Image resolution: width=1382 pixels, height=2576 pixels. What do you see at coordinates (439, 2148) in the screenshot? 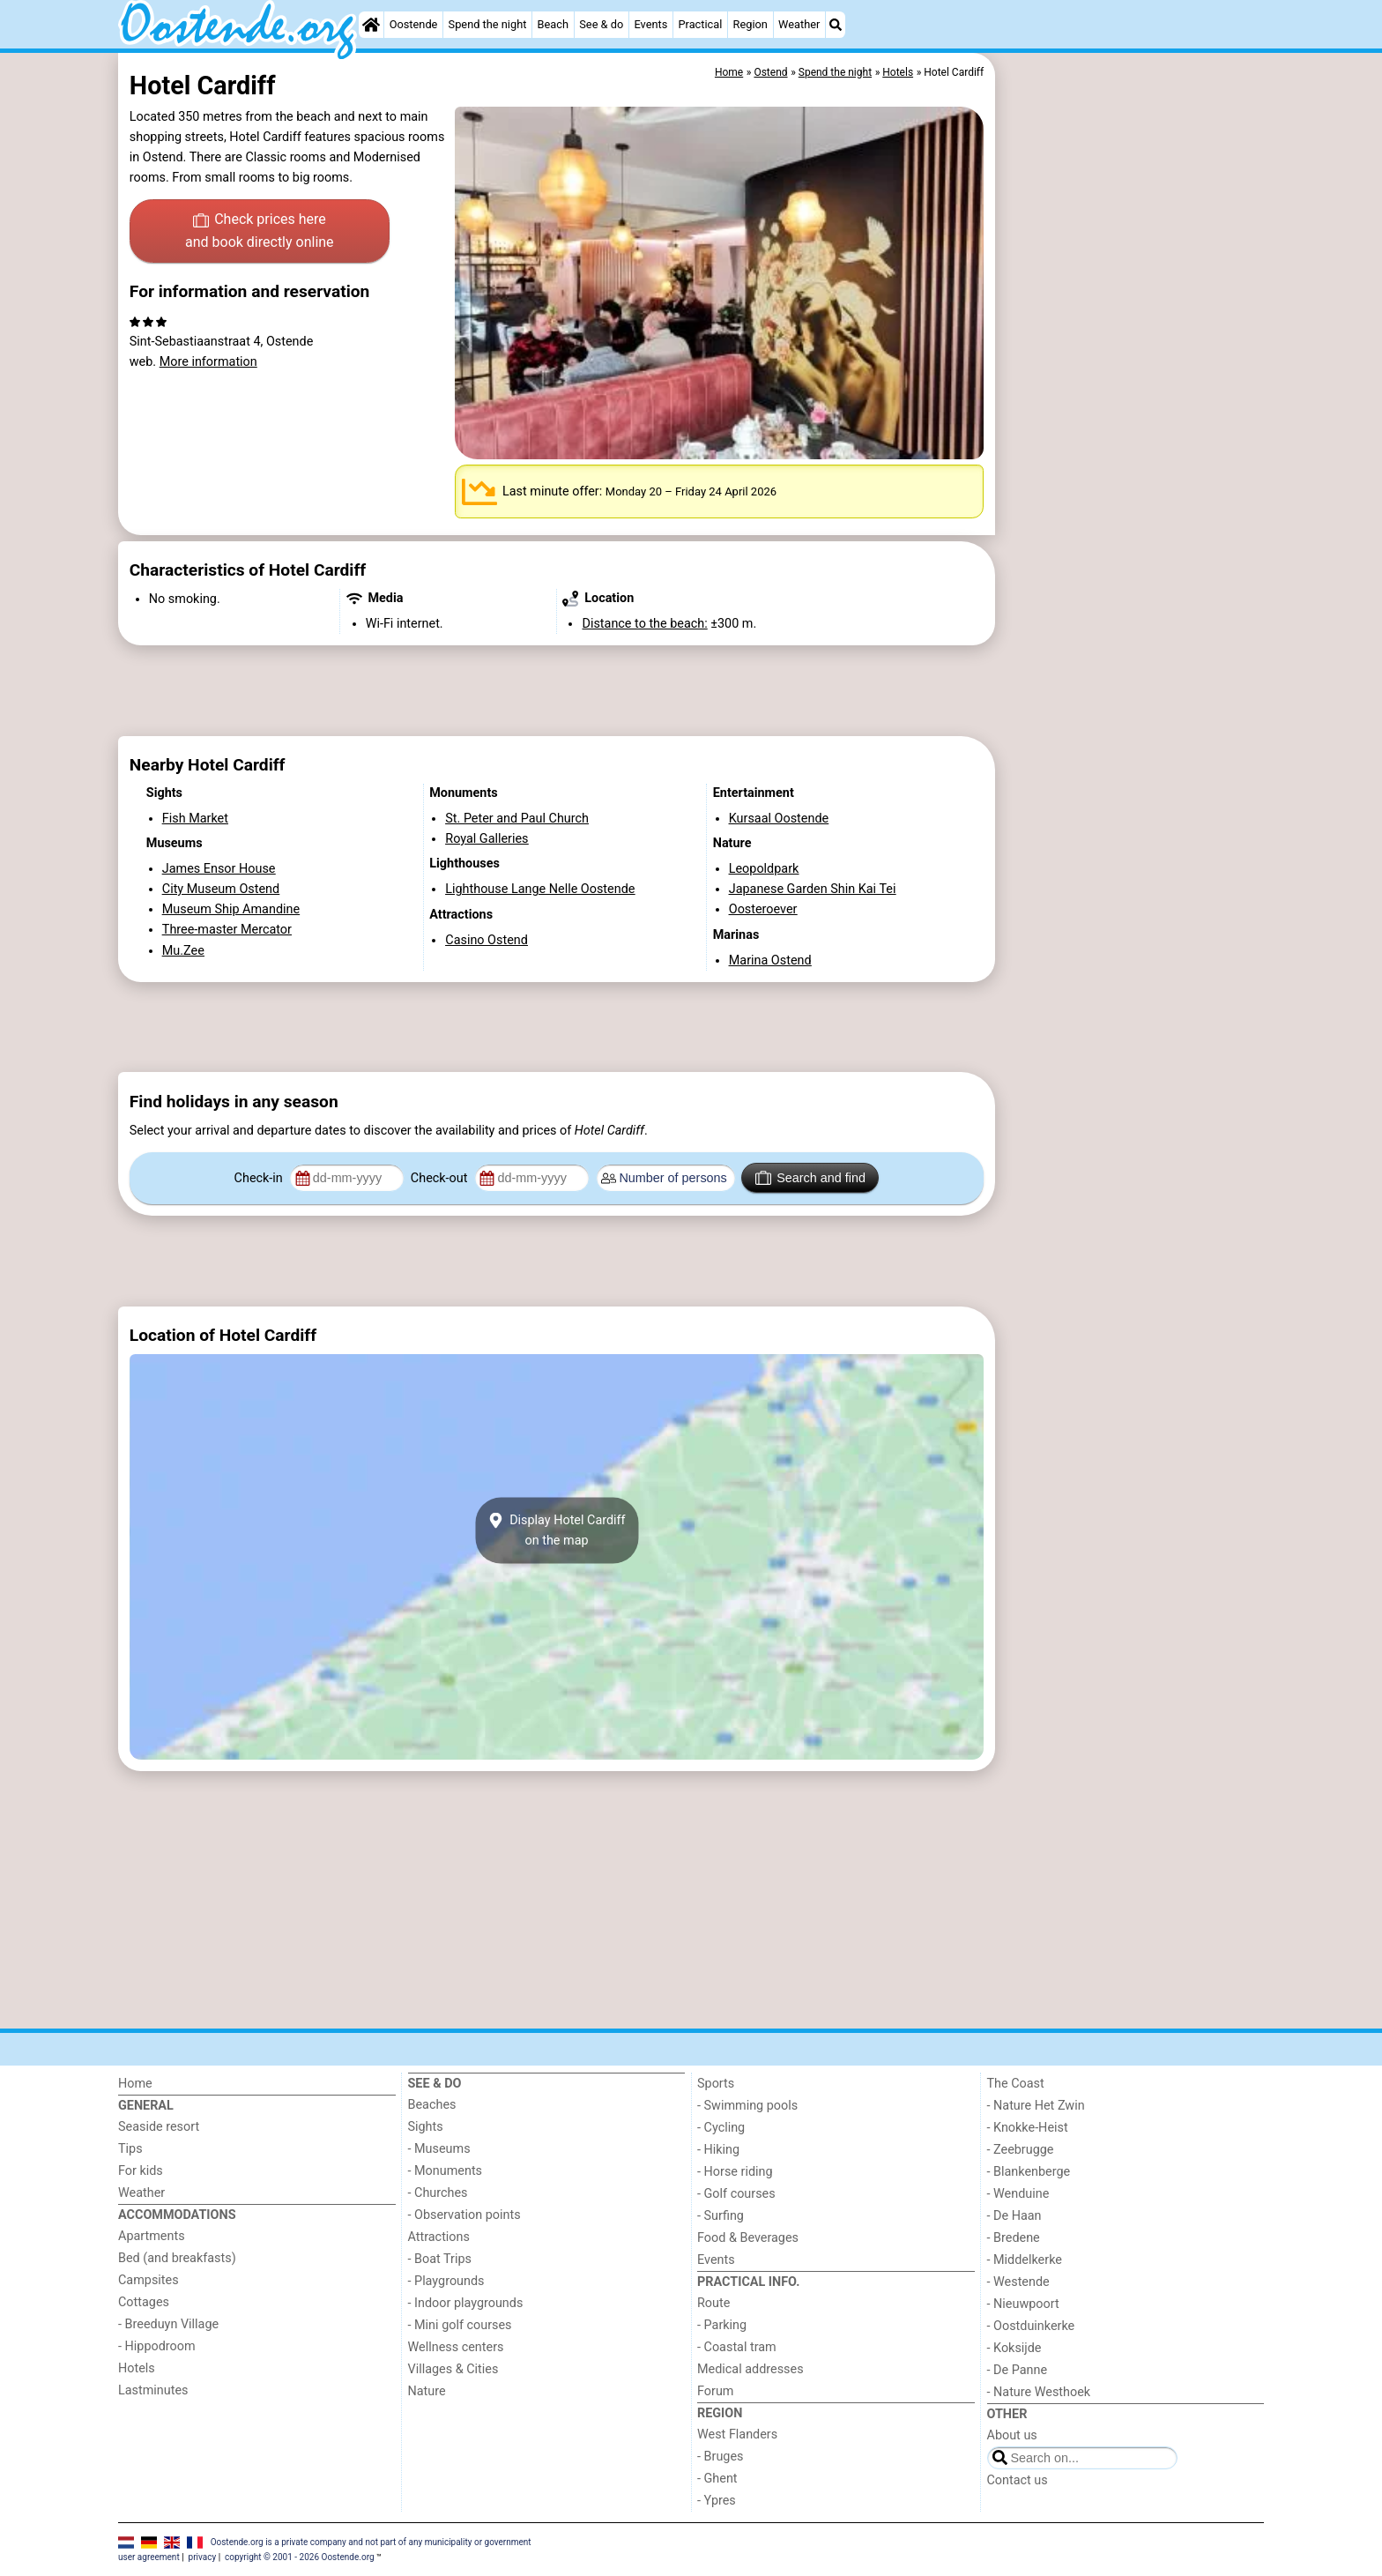
I see `- Museums` at bounding box center [439, 2148].